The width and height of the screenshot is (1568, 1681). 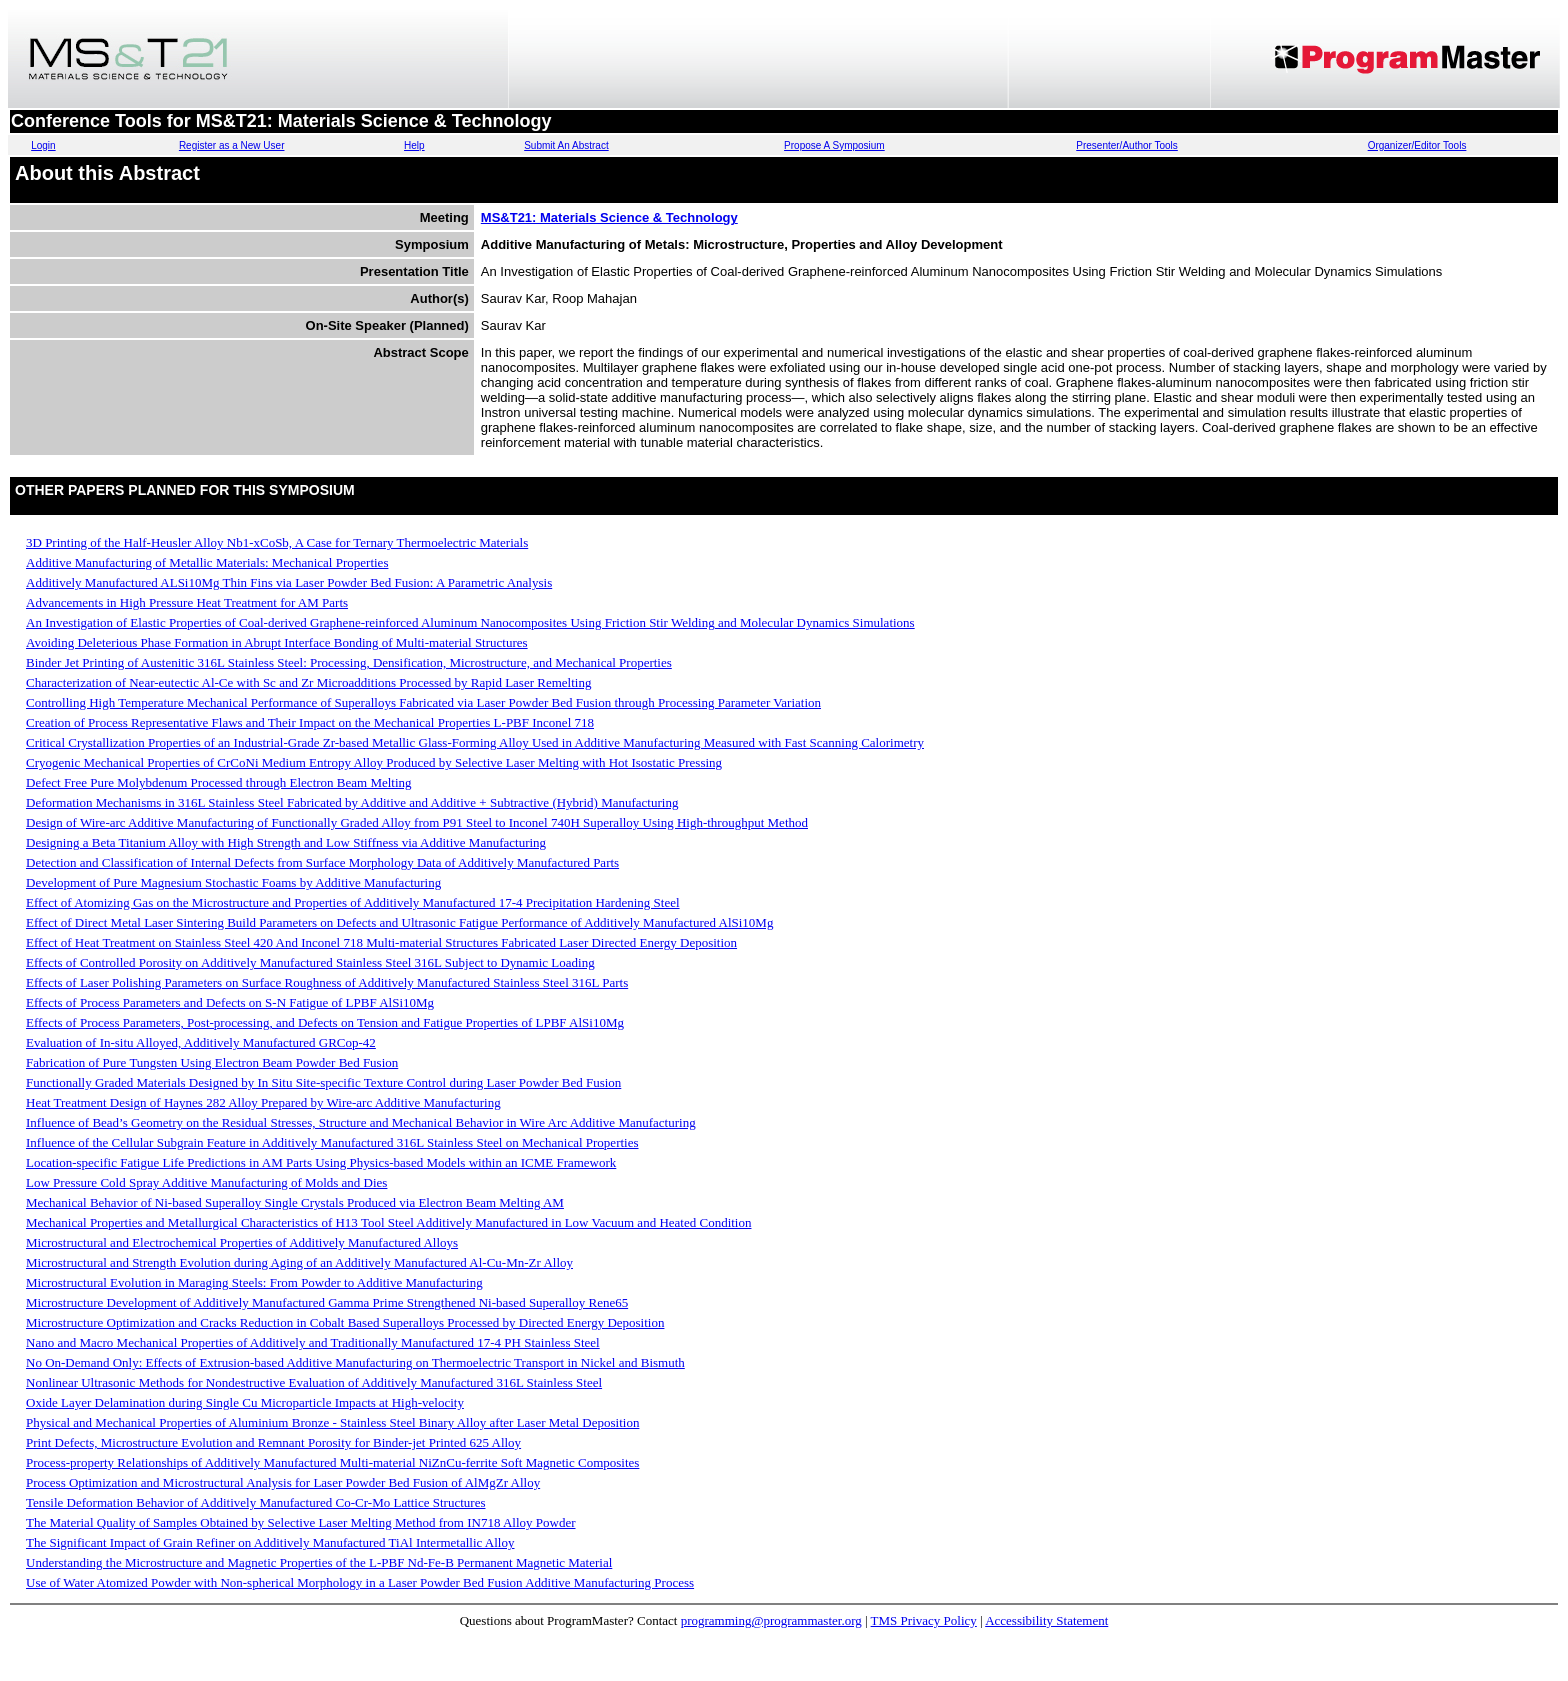 What do you see at coordinates (232, 145) in the screenshot?
I see `Register as a New User` at bounding box center [232, 145].